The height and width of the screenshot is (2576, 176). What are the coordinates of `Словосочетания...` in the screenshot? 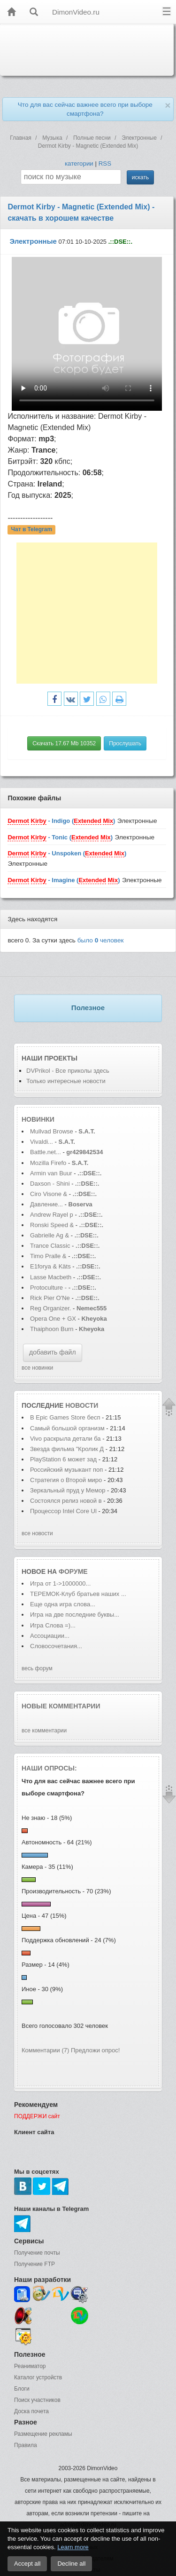 It's located at (56, 1646).